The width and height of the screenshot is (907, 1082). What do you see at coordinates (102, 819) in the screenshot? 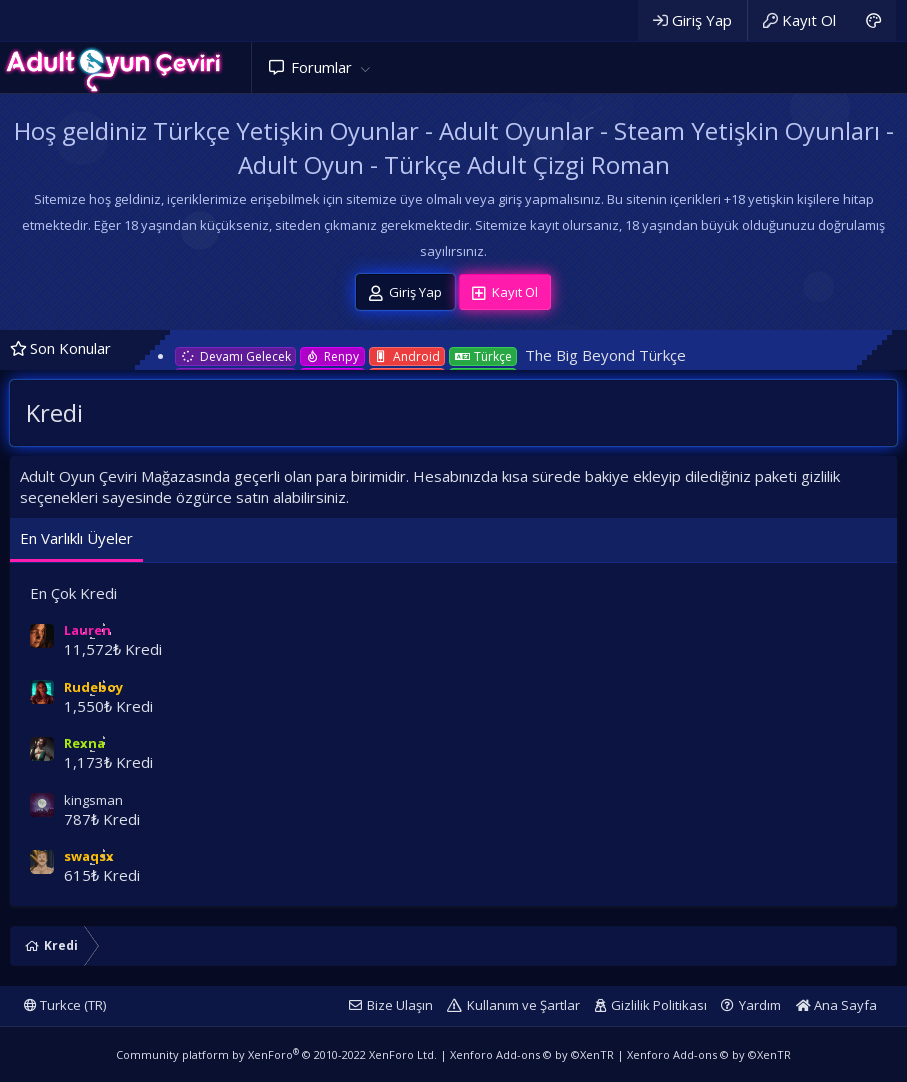
I see `787₺ Kredi` at bounding box center [102, 819].